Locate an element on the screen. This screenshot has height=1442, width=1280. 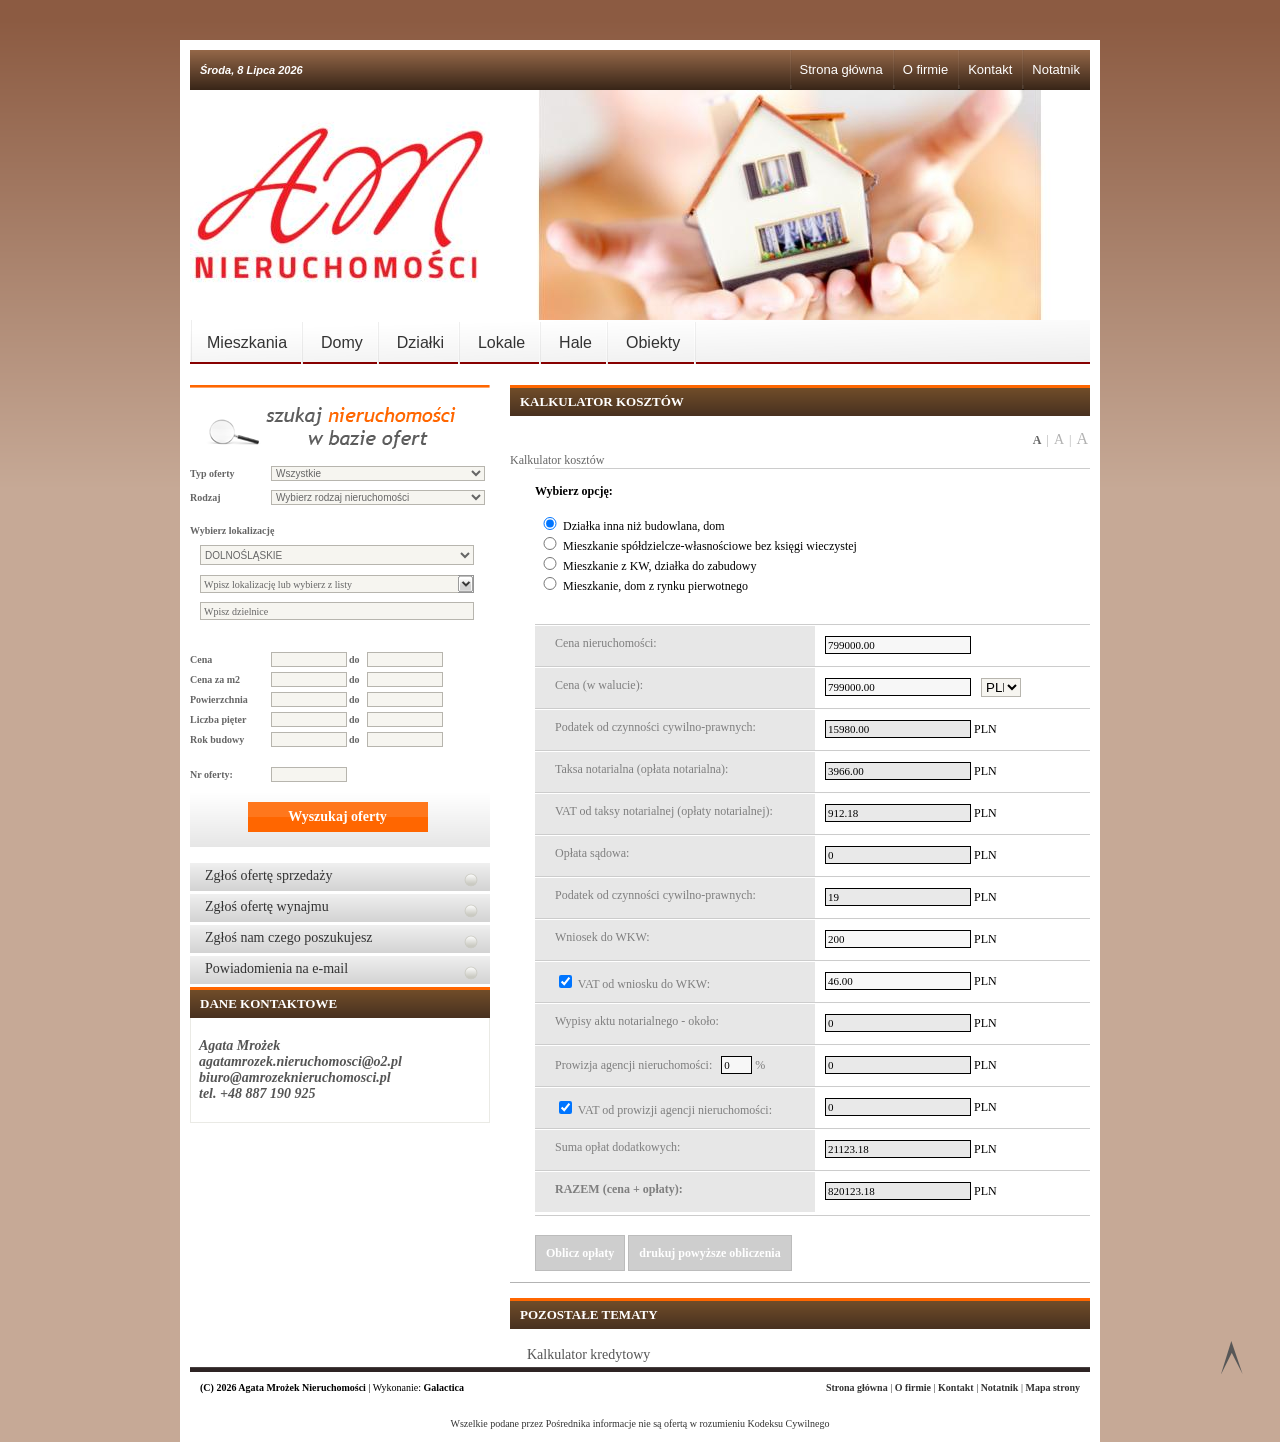
Powiadomienia na e-mail is located at coordinates (276, 968).